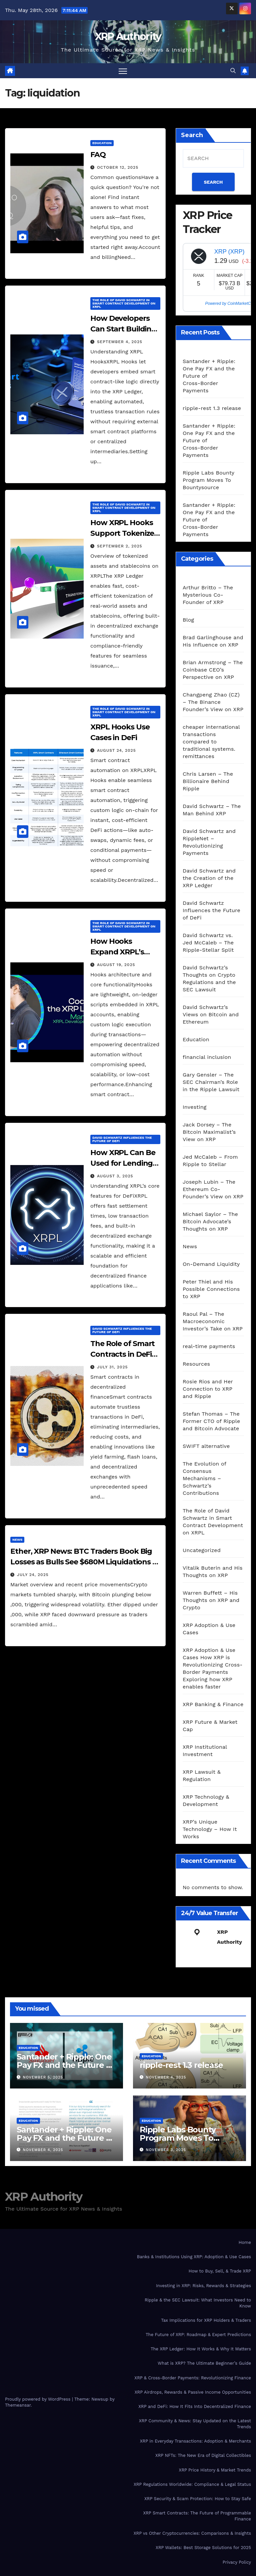 Image resolution: width=256 pixels, height=2576 pixels. I want to click on Search, so click(192, 135).